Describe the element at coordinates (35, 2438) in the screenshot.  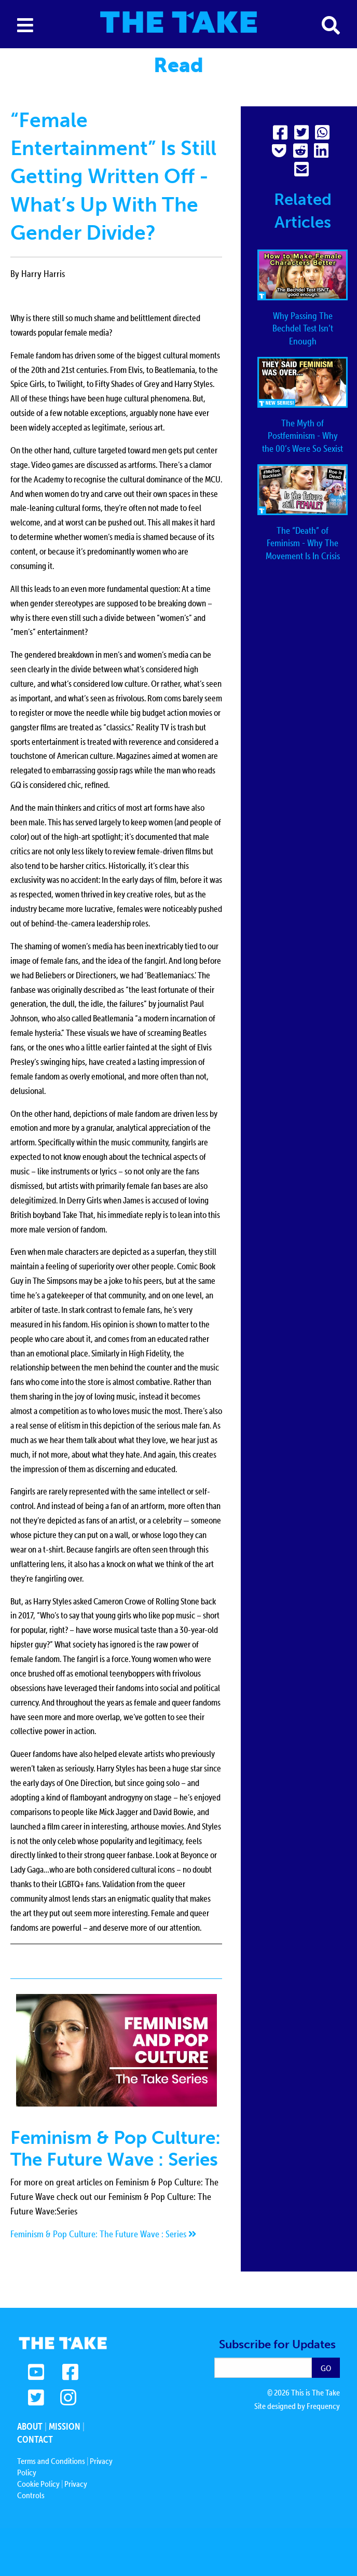
I see `Contact` at that location.